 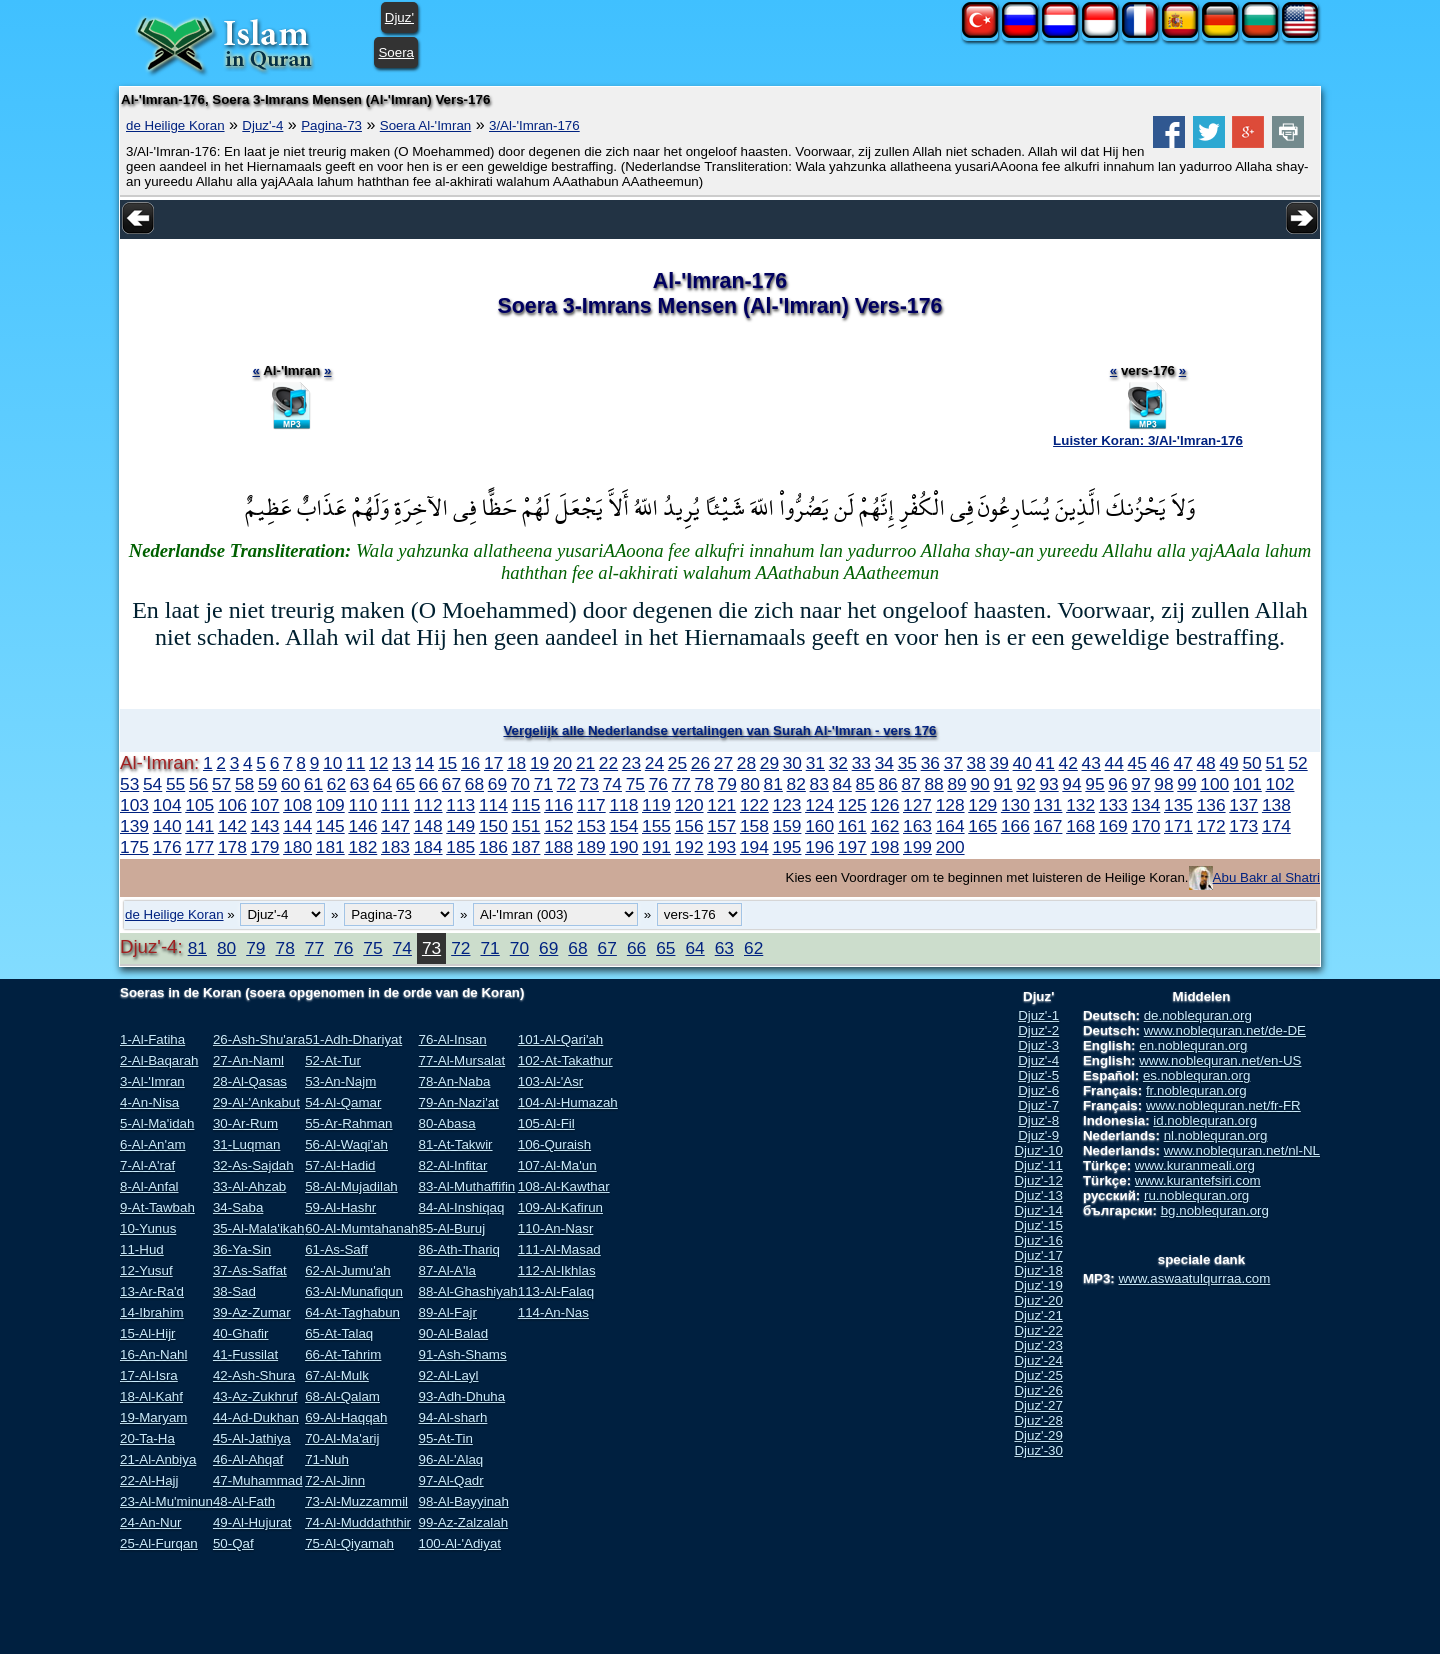 What do you see at coordinates (396, 52) in the screenshot?
I see `Soera` at bounding box center [396, 52].